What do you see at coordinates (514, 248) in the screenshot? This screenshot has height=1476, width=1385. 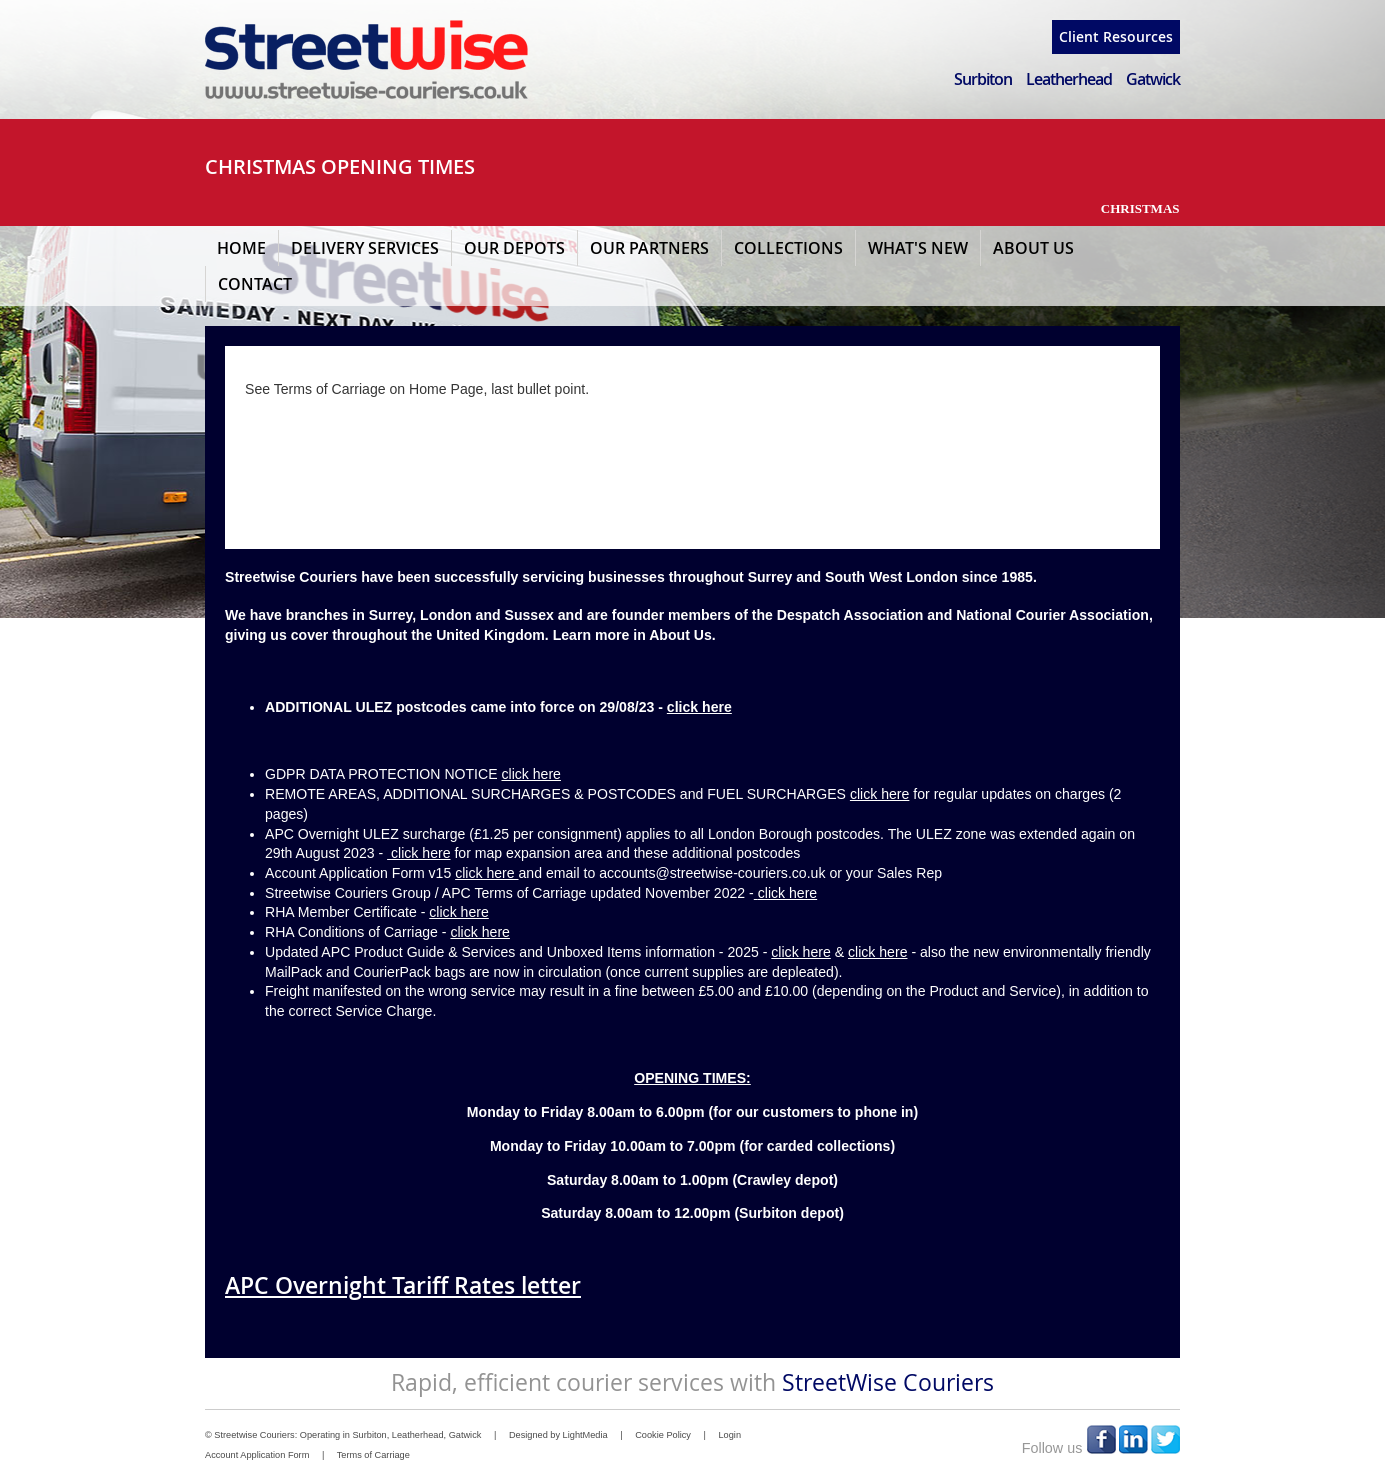 I see `Our Depots` at bounding box center [514, 248].